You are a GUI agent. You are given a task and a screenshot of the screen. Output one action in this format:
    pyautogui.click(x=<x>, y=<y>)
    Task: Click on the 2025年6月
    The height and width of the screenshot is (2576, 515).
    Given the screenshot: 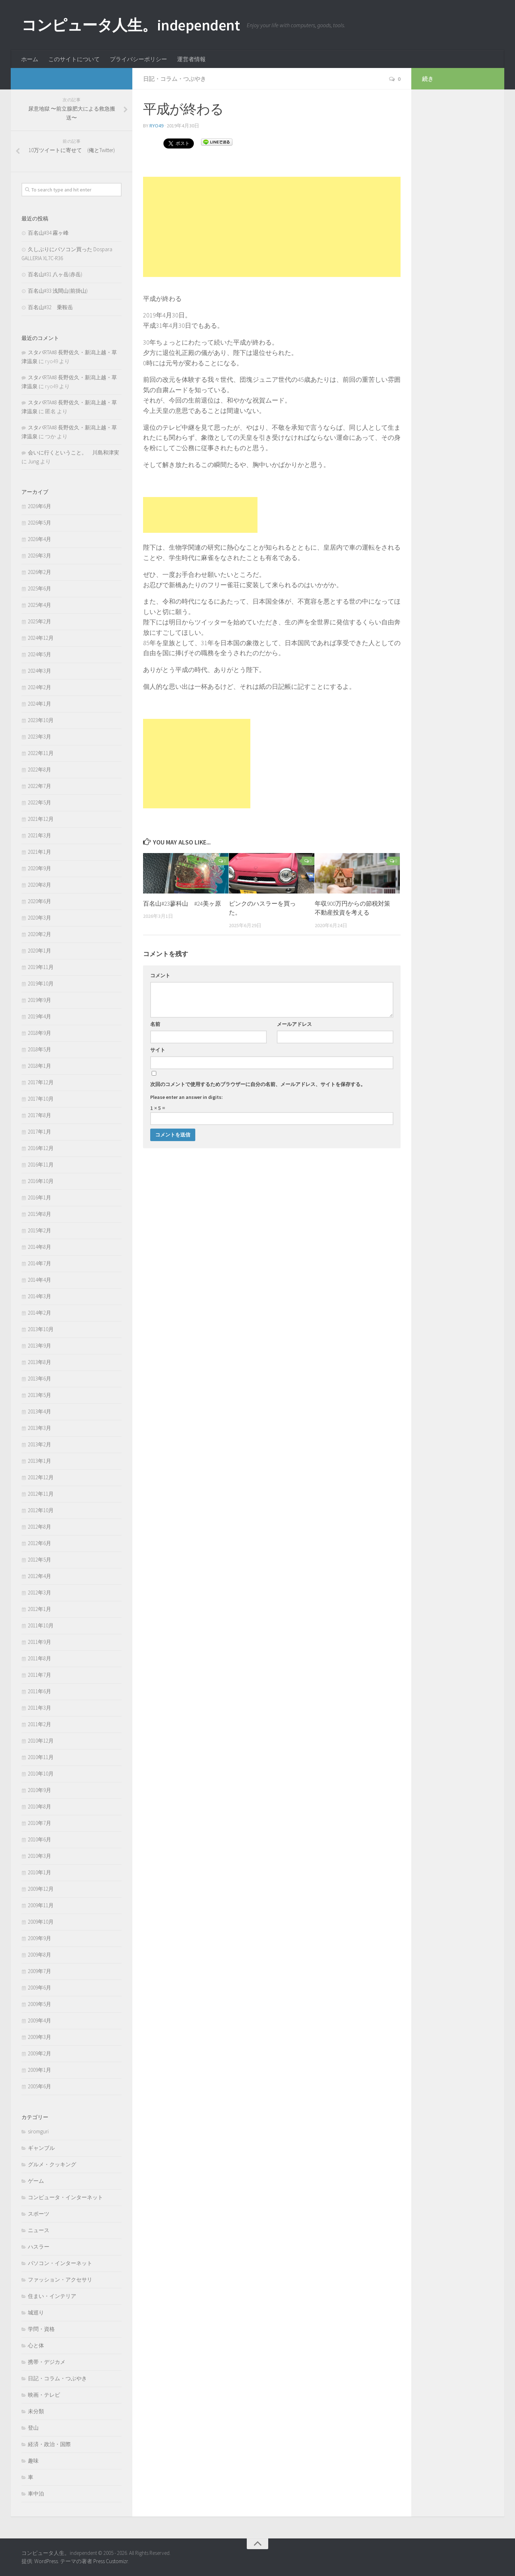 What is the action you would take?
    pyautogui.click(x=39, y=588)
    